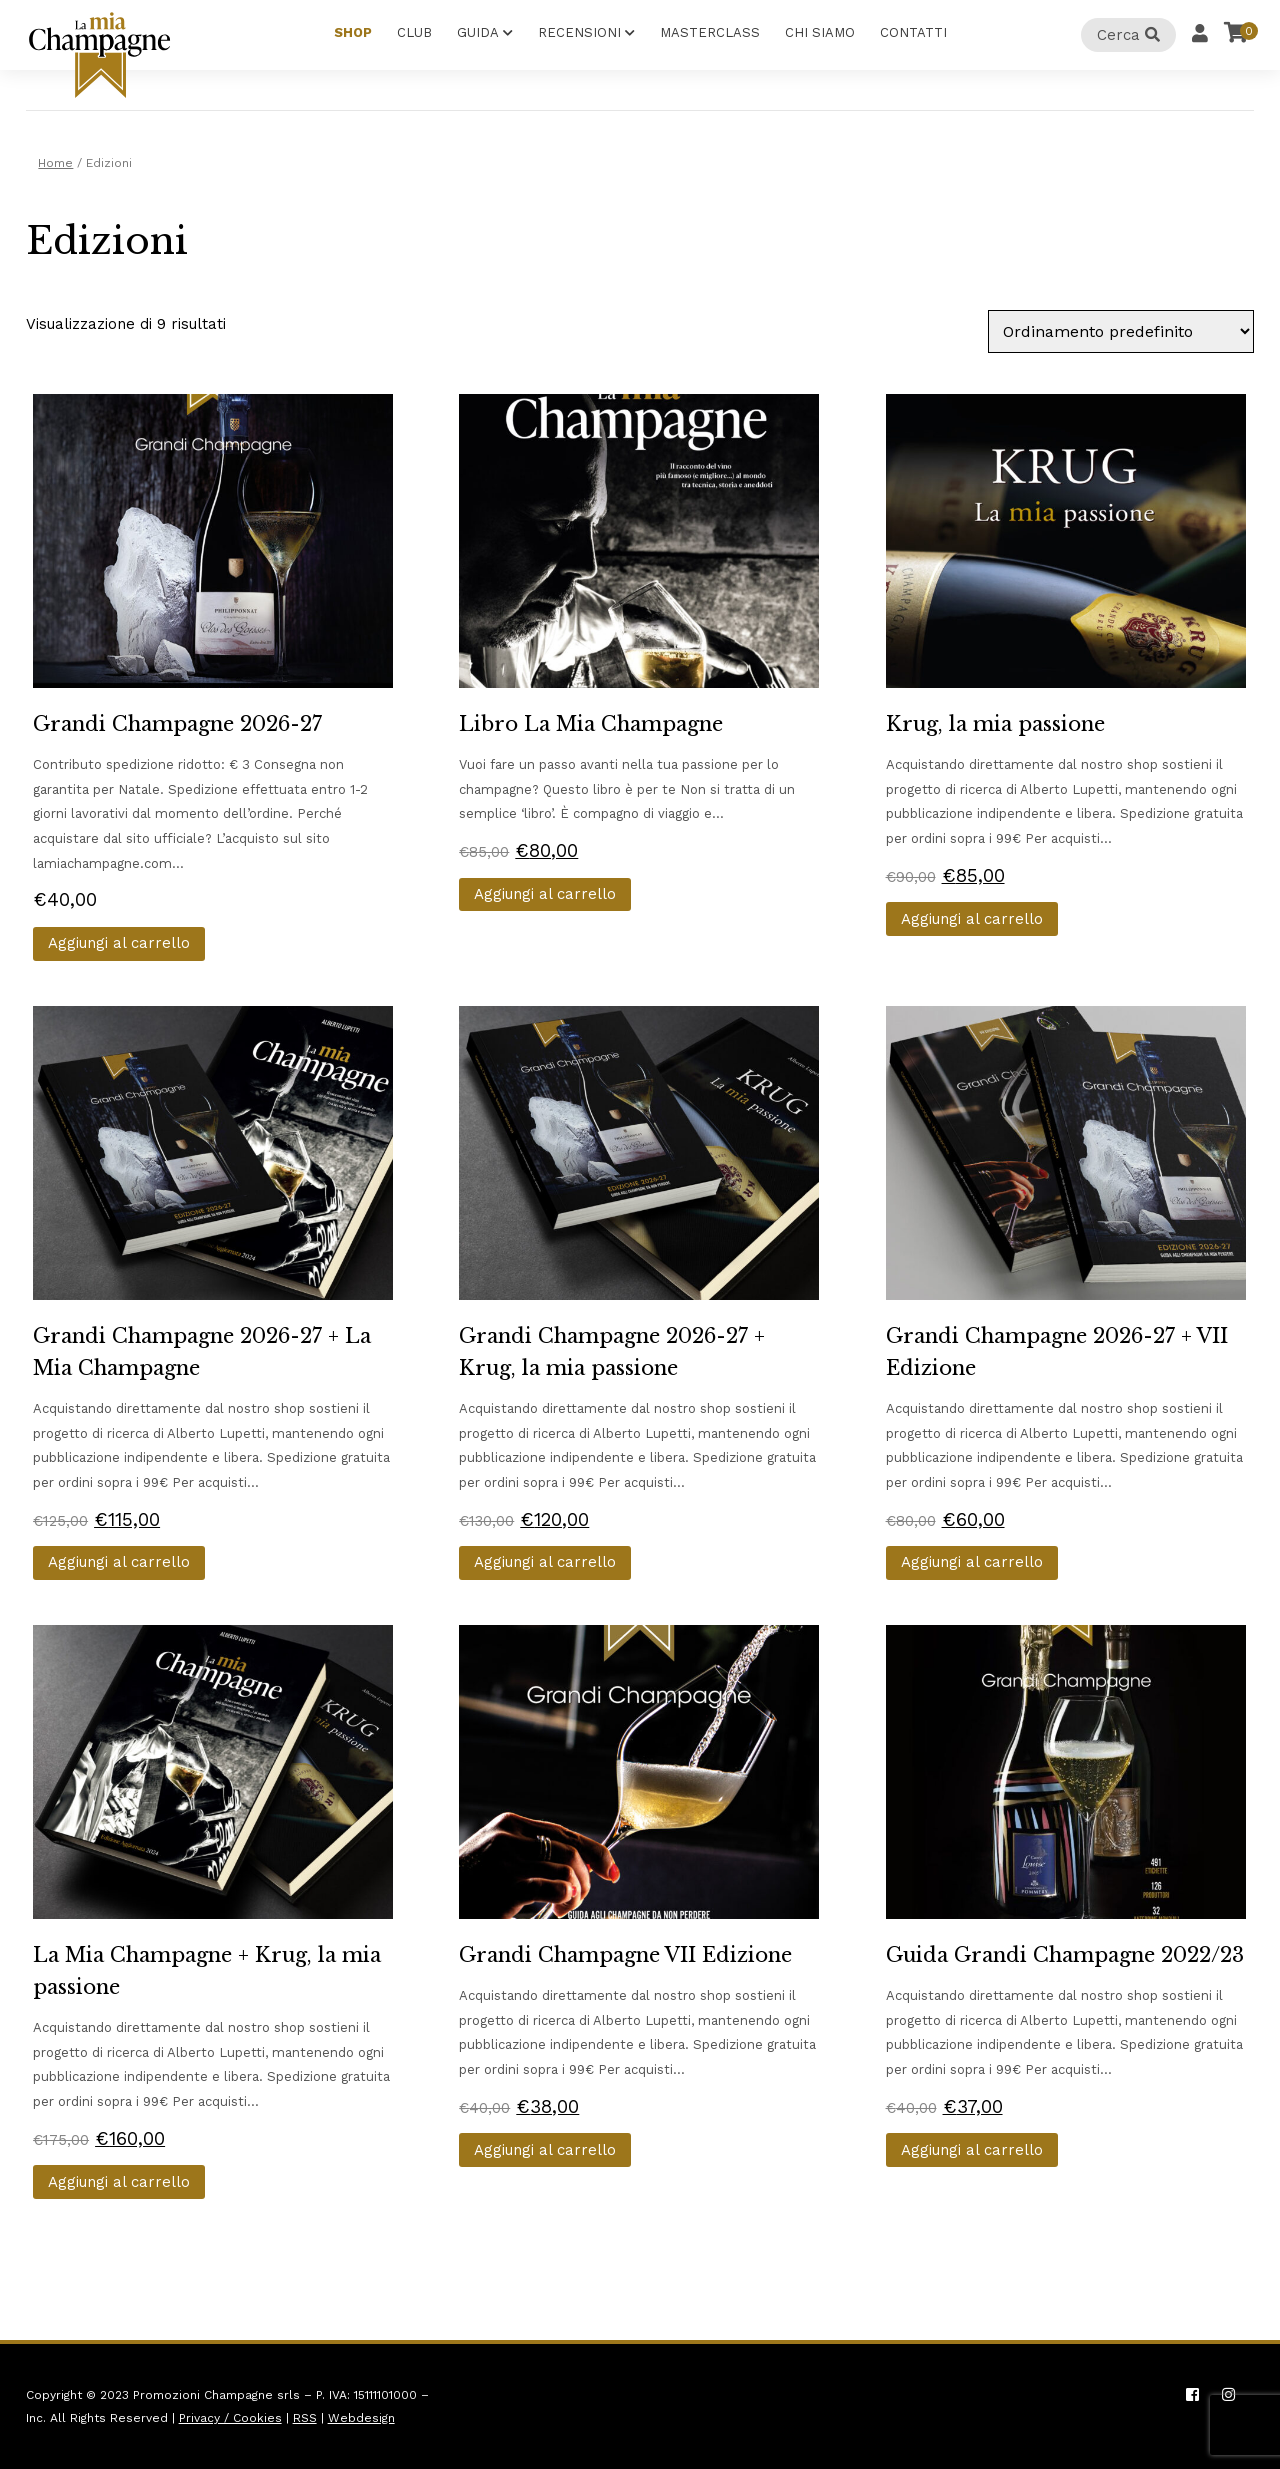 The height and width of the screenshot is (2469, 1280). I want to click on RSS, so click(305, 2418).